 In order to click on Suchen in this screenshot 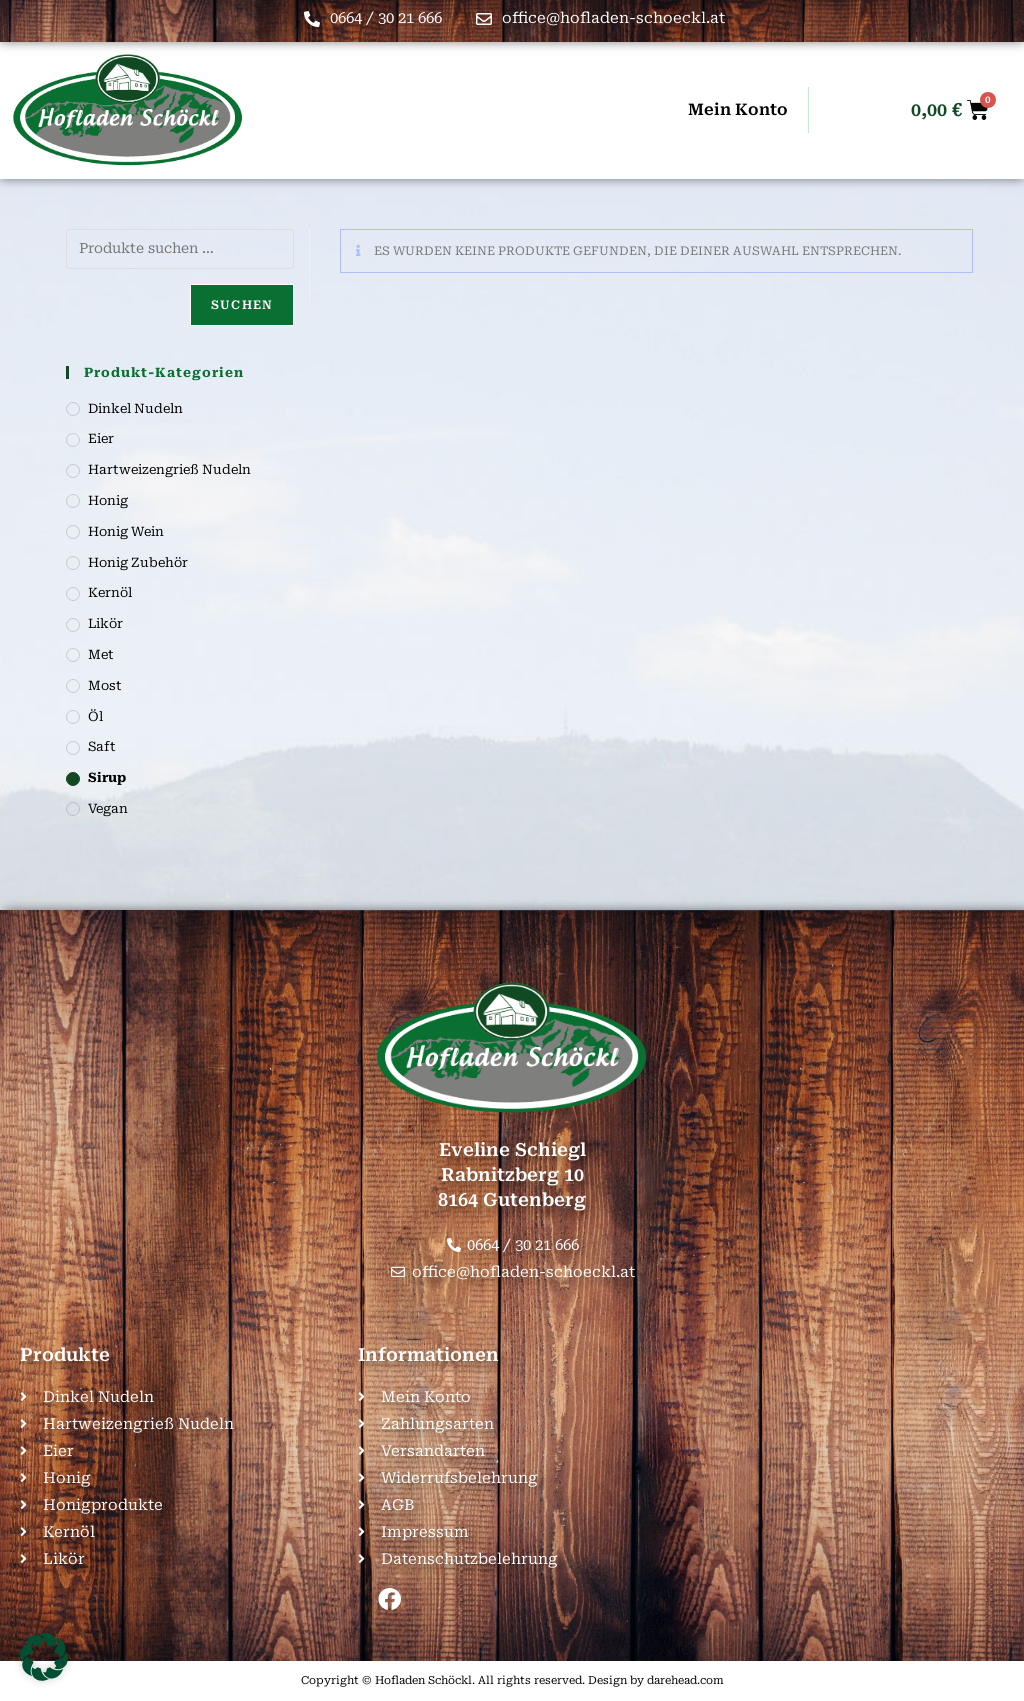, I will do `click(242, 305)`.